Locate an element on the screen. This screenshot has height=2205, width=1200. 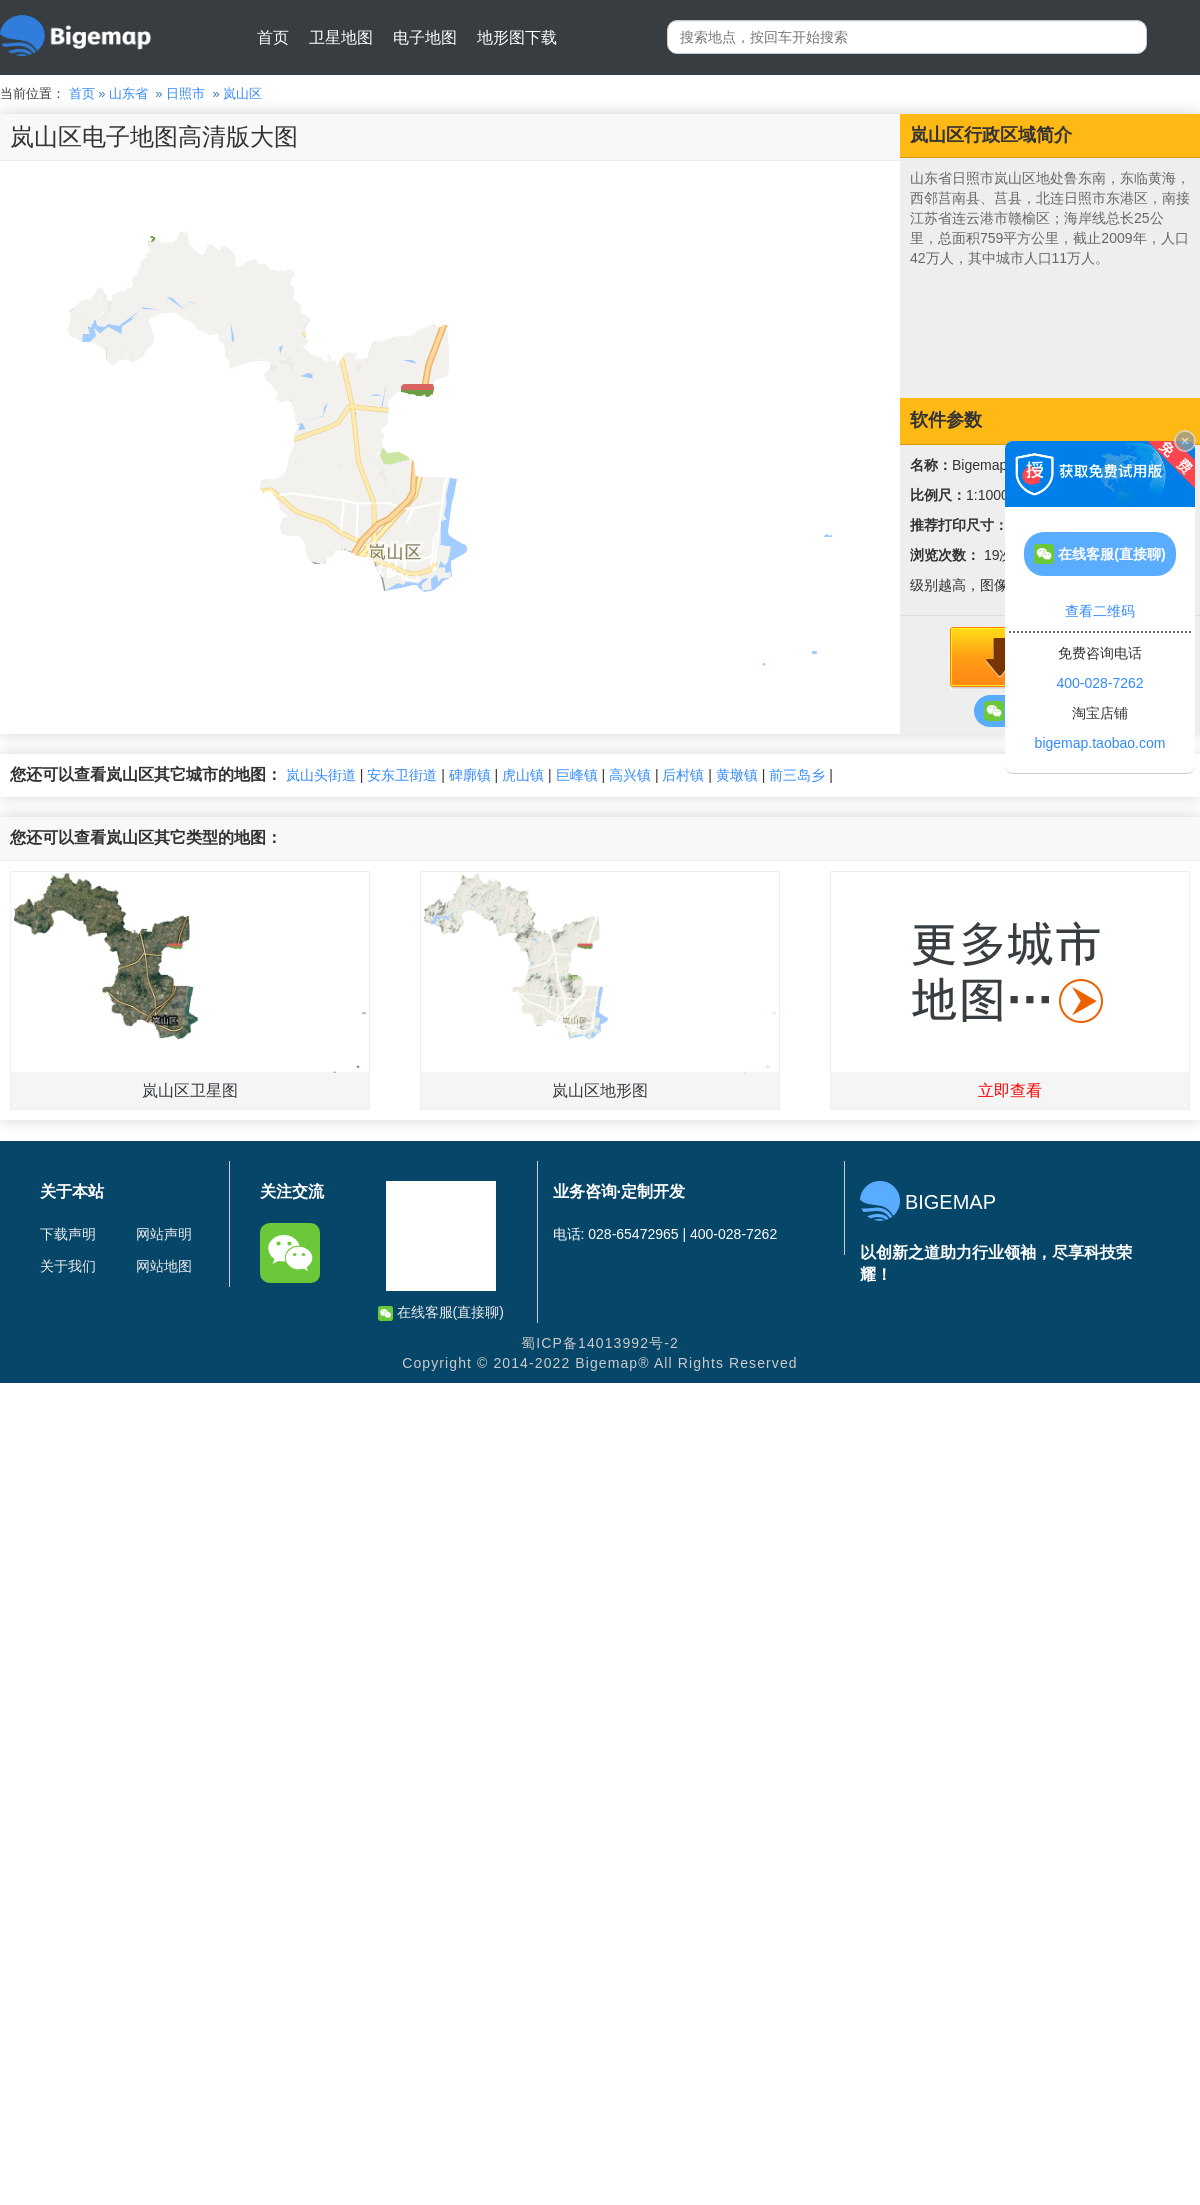
黄墩镇 is located at coordinates (737, 775).